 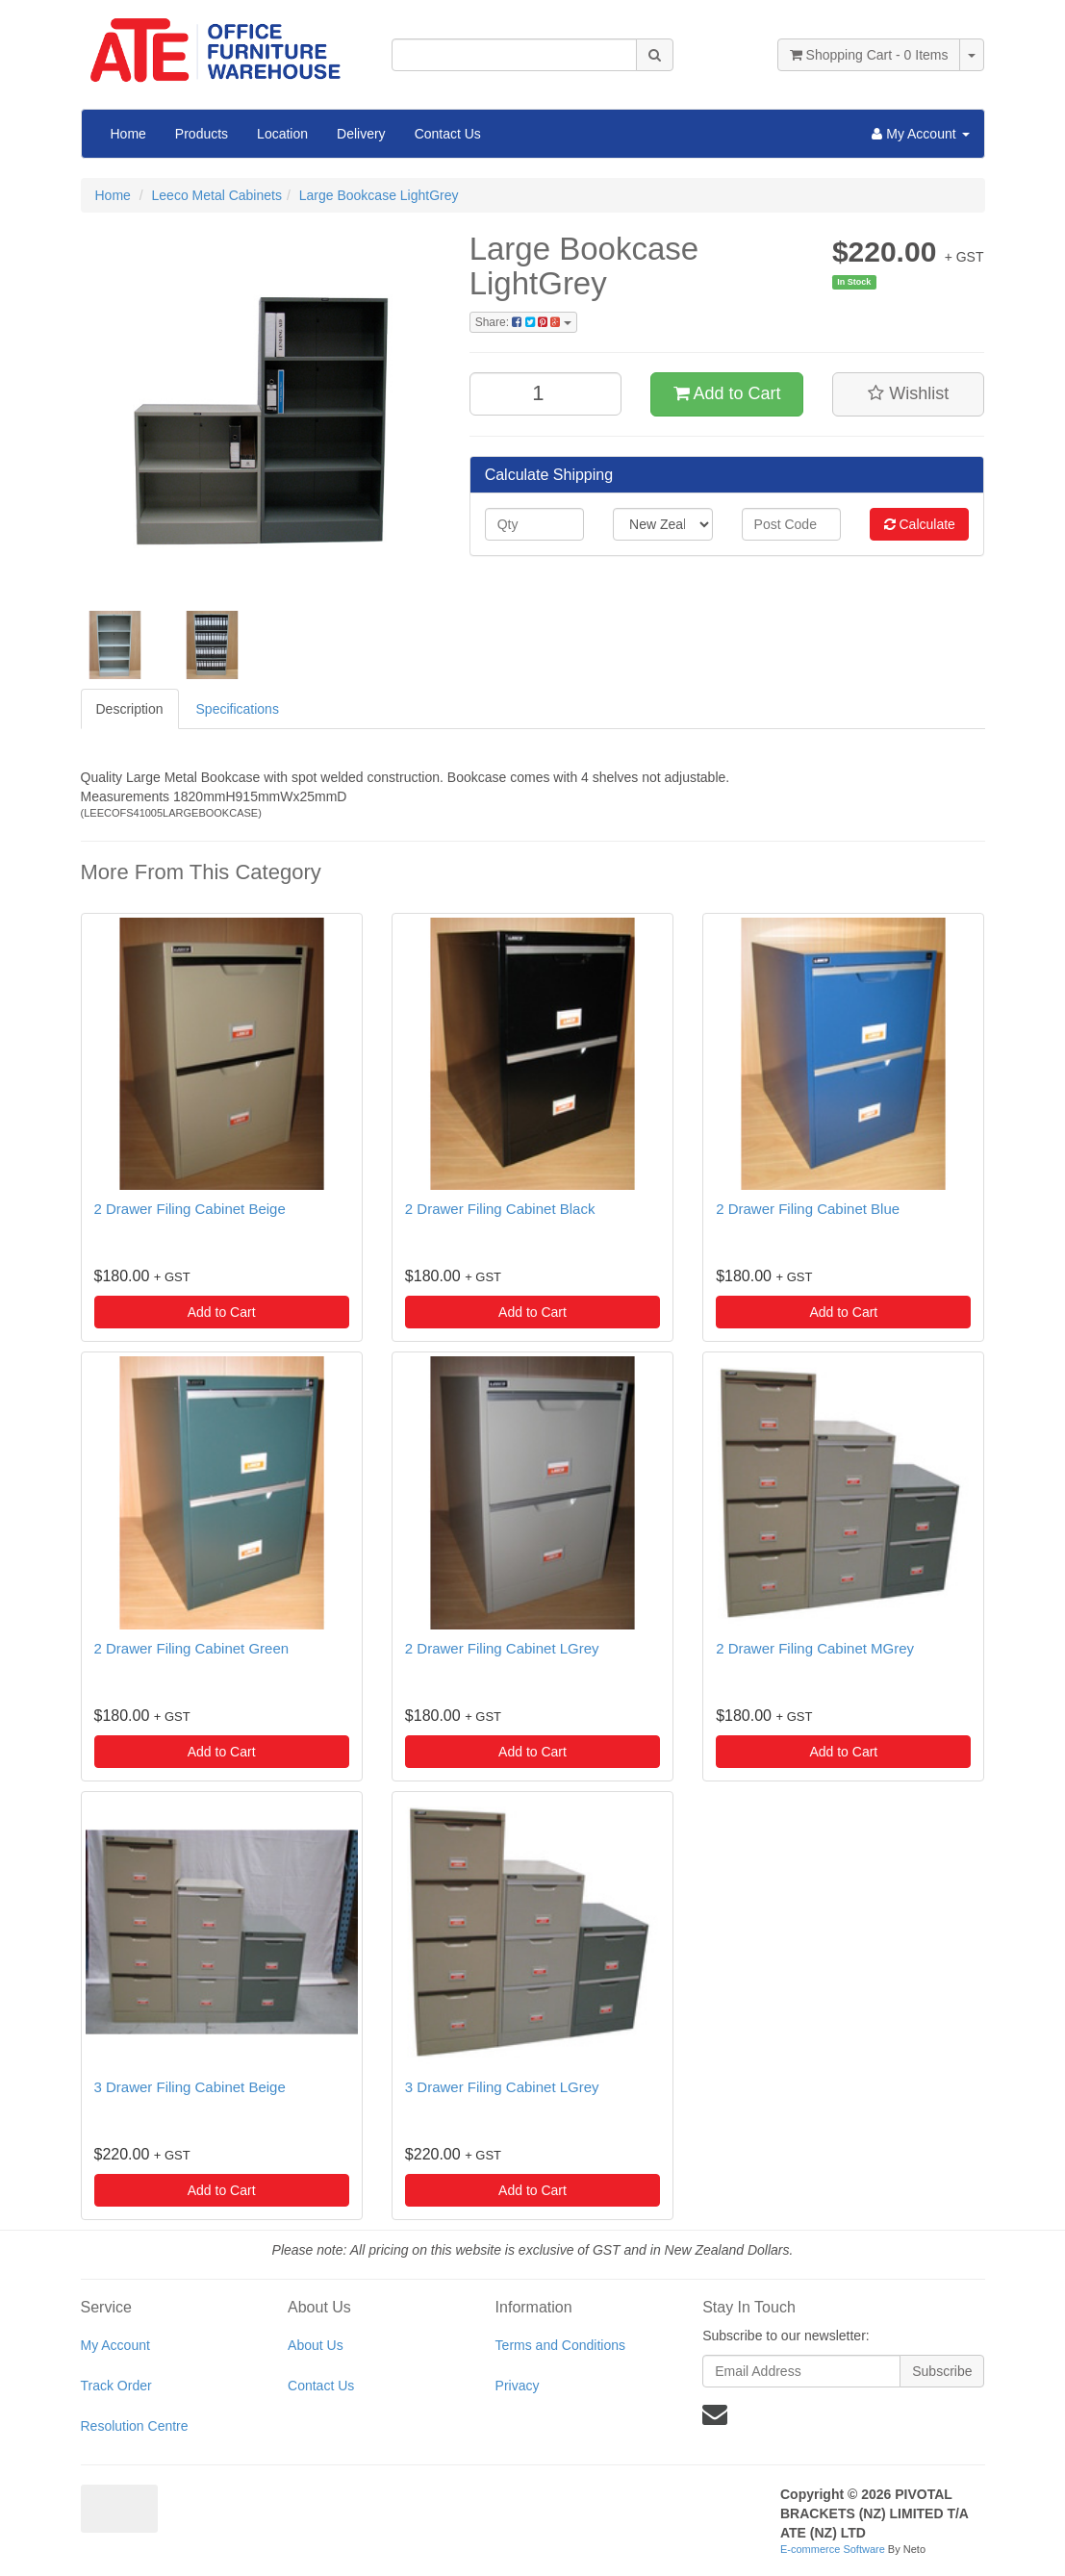 What do you see at coordinates (379, 195) in the screenshot?
I see `Large Bookcase LightGrey` at bounding box center [379, 195].